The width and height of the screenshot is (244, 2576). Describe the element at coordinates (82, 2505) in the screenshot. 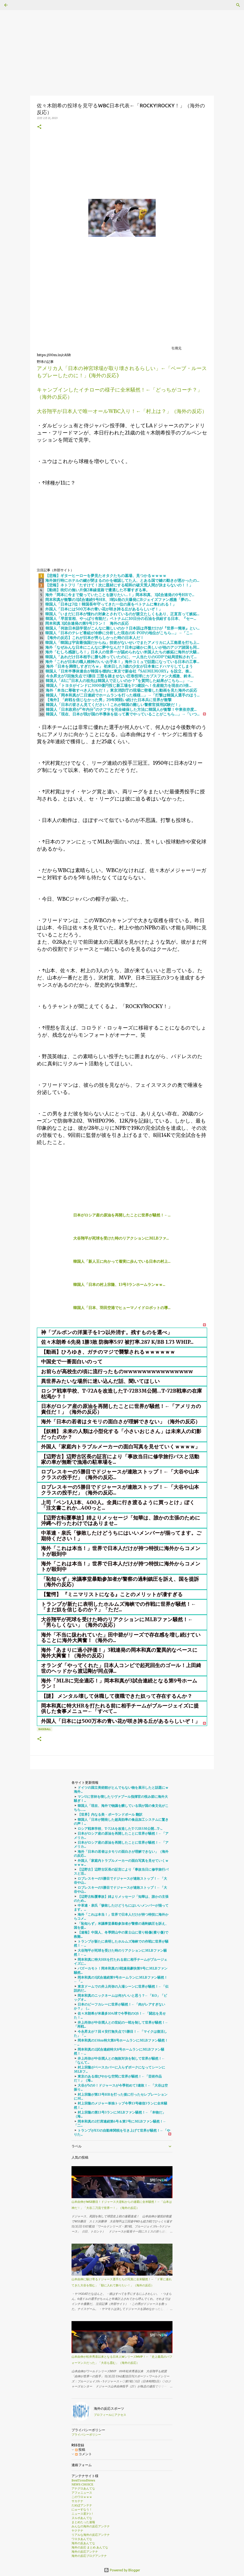

I see `だめぽアンテナ` at that location.